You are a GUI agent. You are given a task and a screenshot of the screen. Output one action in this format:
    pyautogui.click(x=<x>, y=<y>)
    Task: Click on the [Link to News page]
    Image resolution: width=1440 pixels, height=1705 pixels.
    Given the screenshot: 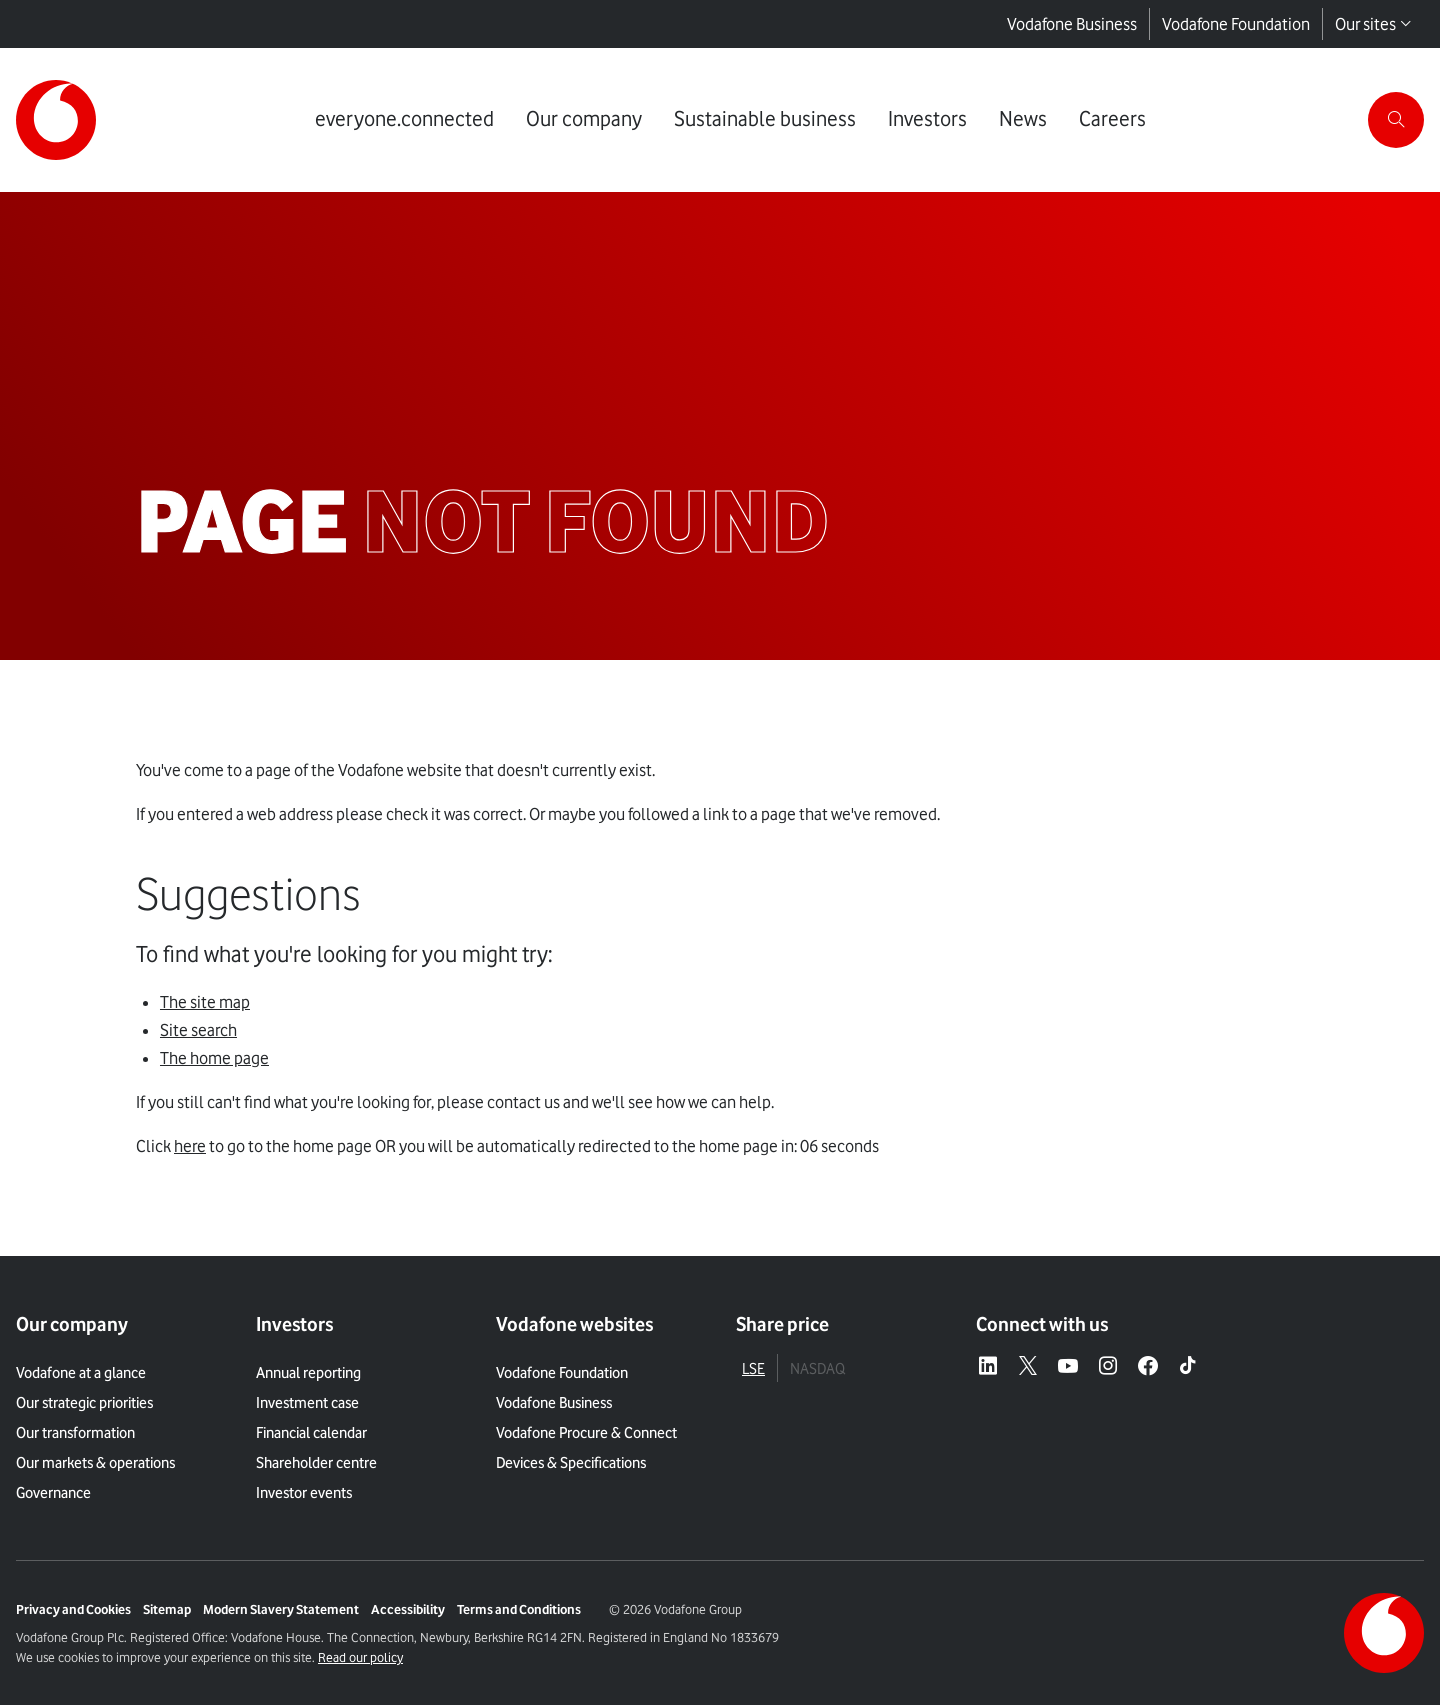 What is the action you would take?
    pyautogui.click(x=1023, y=120)
    